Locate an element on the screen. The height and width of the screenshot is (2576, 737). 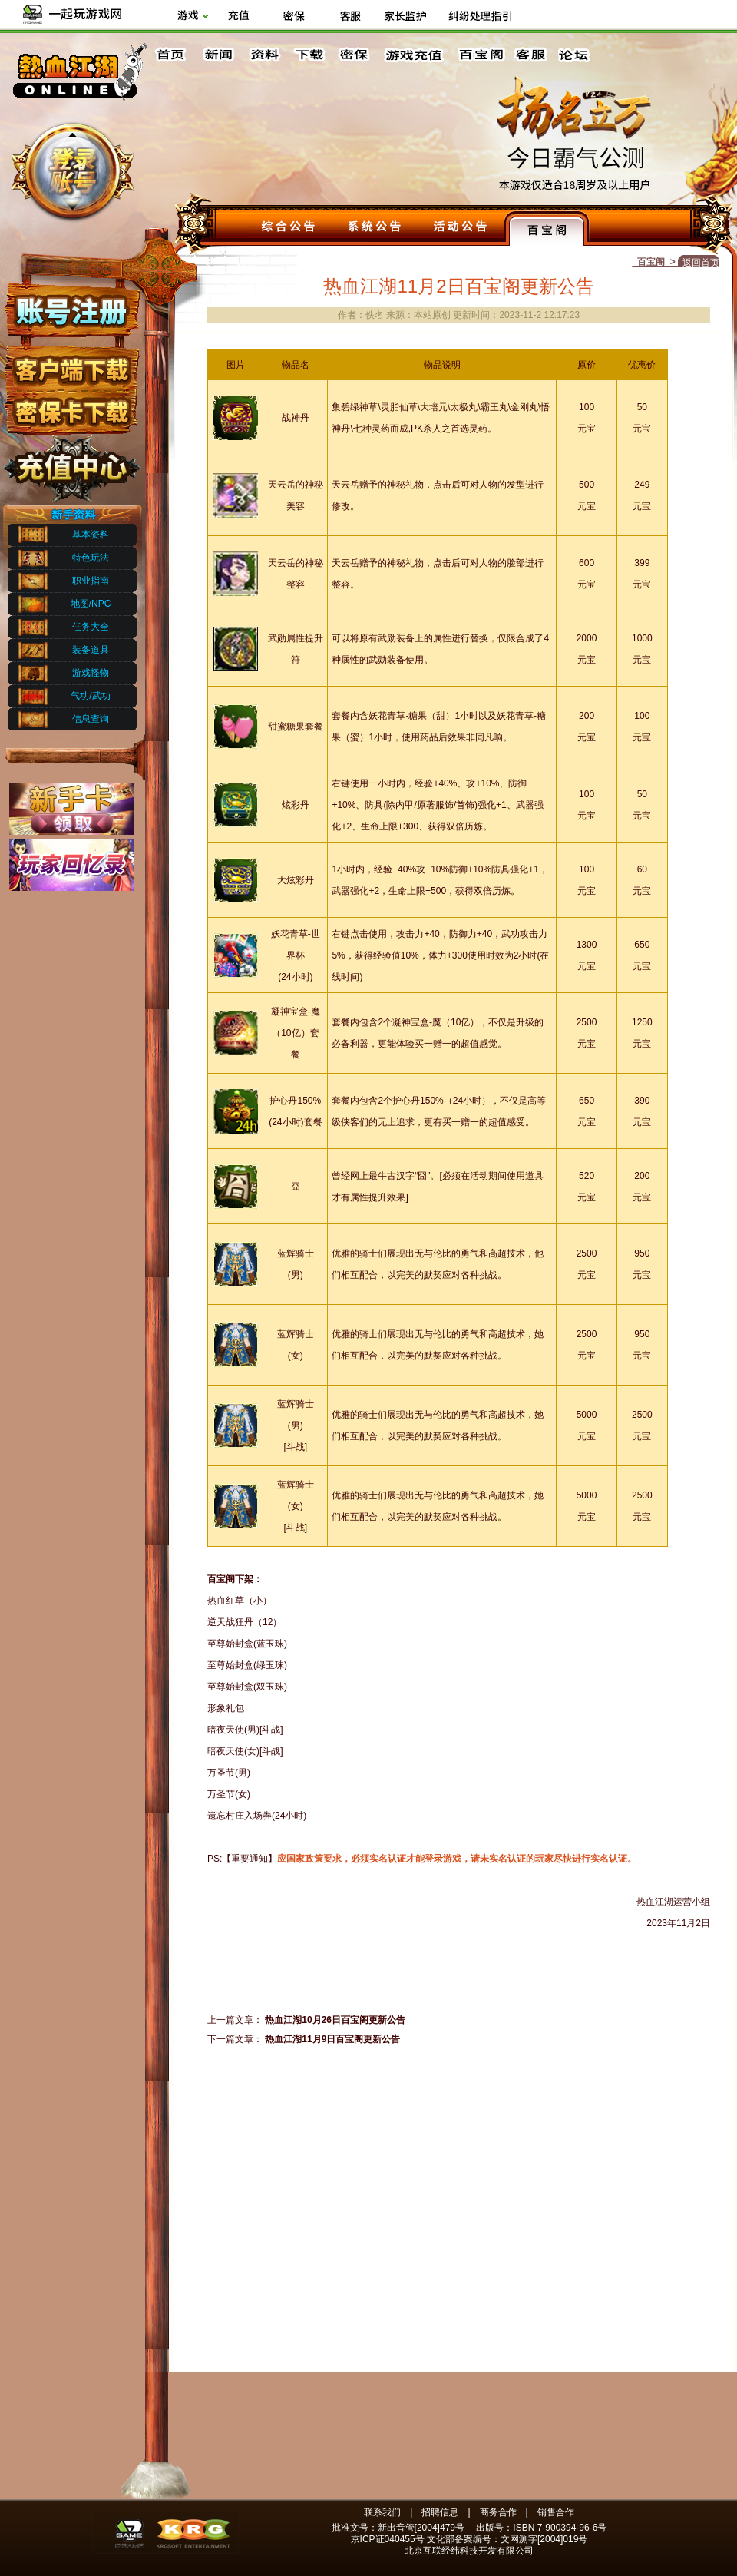
热血江湖11月9日百宝阁更新公告 is located at coordinates (332, 2039).